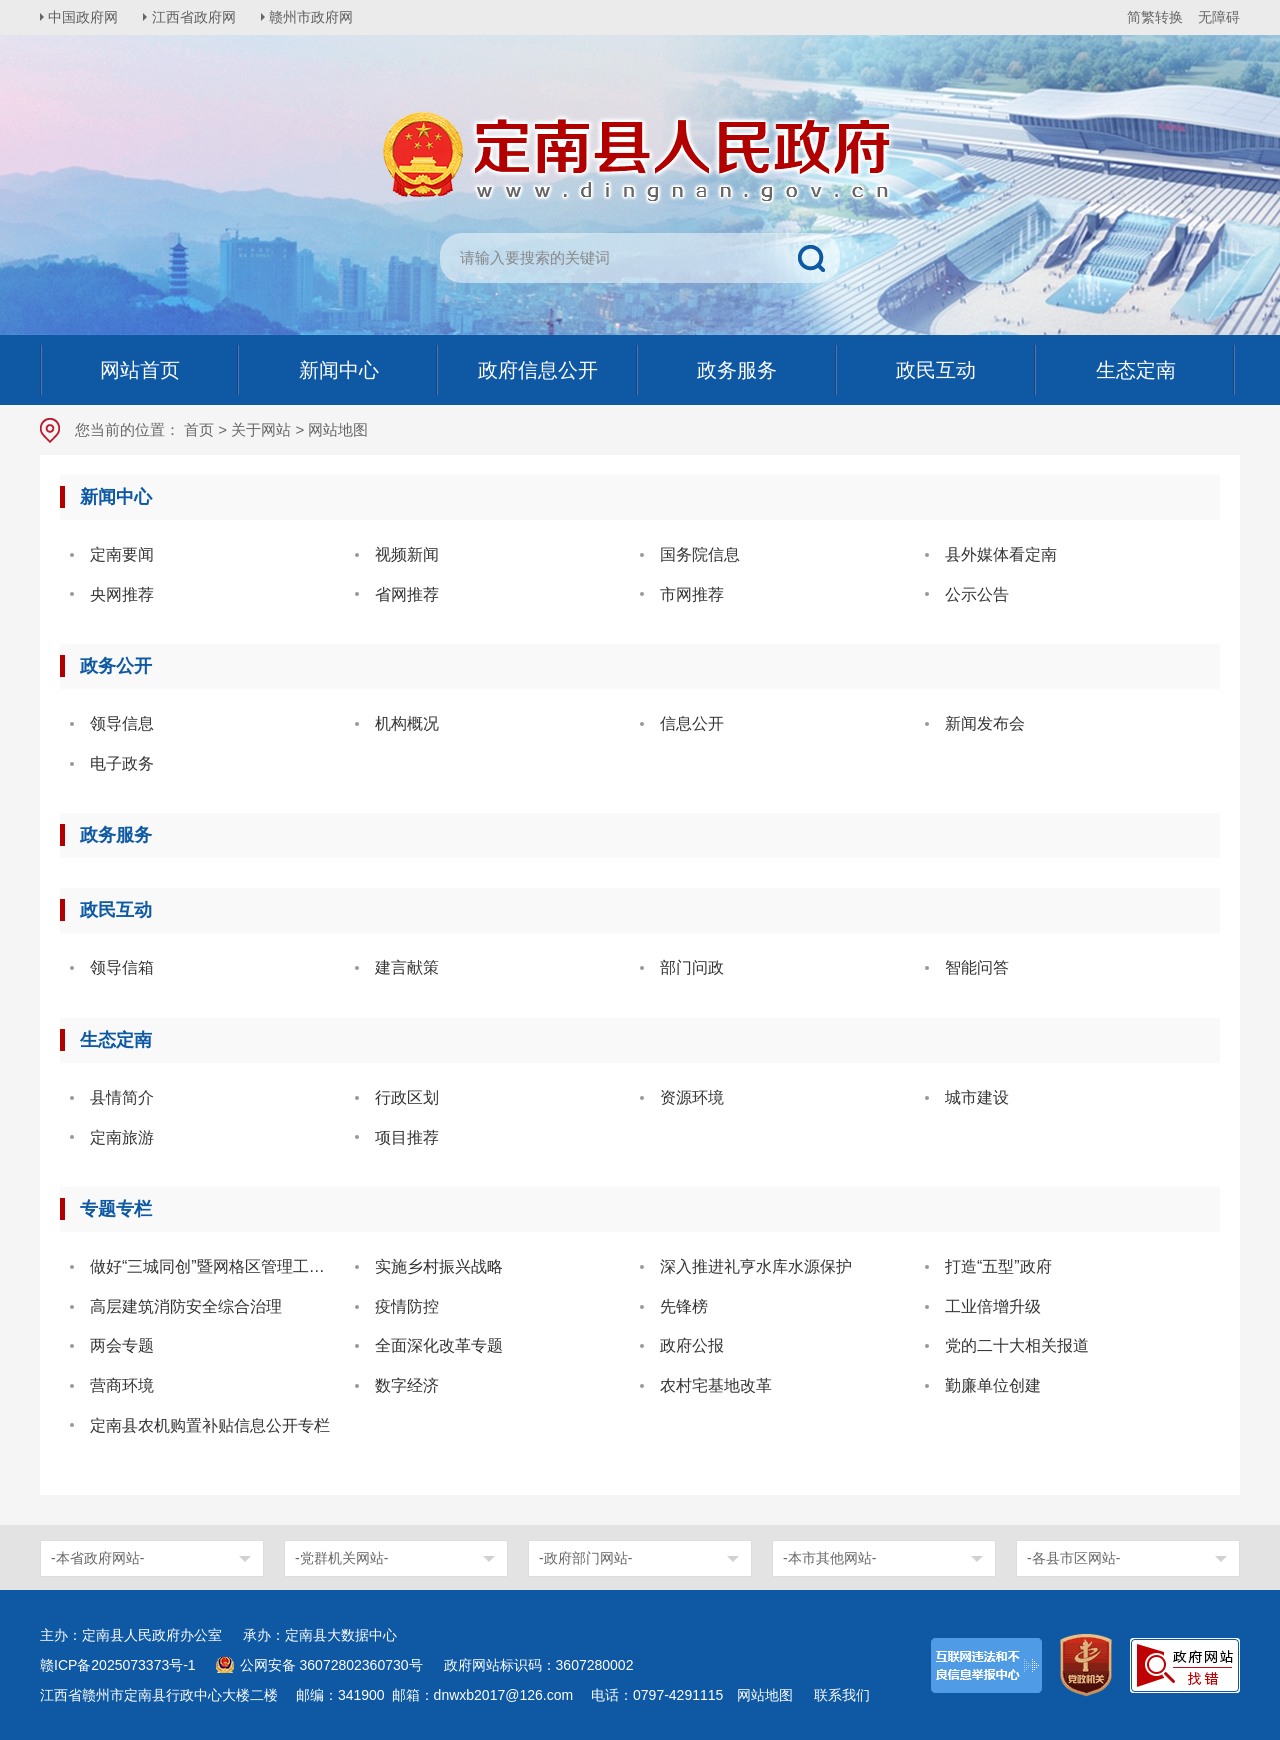 This screenshot has height=1740, width=1280. I want to click on 机构概况, so click(407, 723).